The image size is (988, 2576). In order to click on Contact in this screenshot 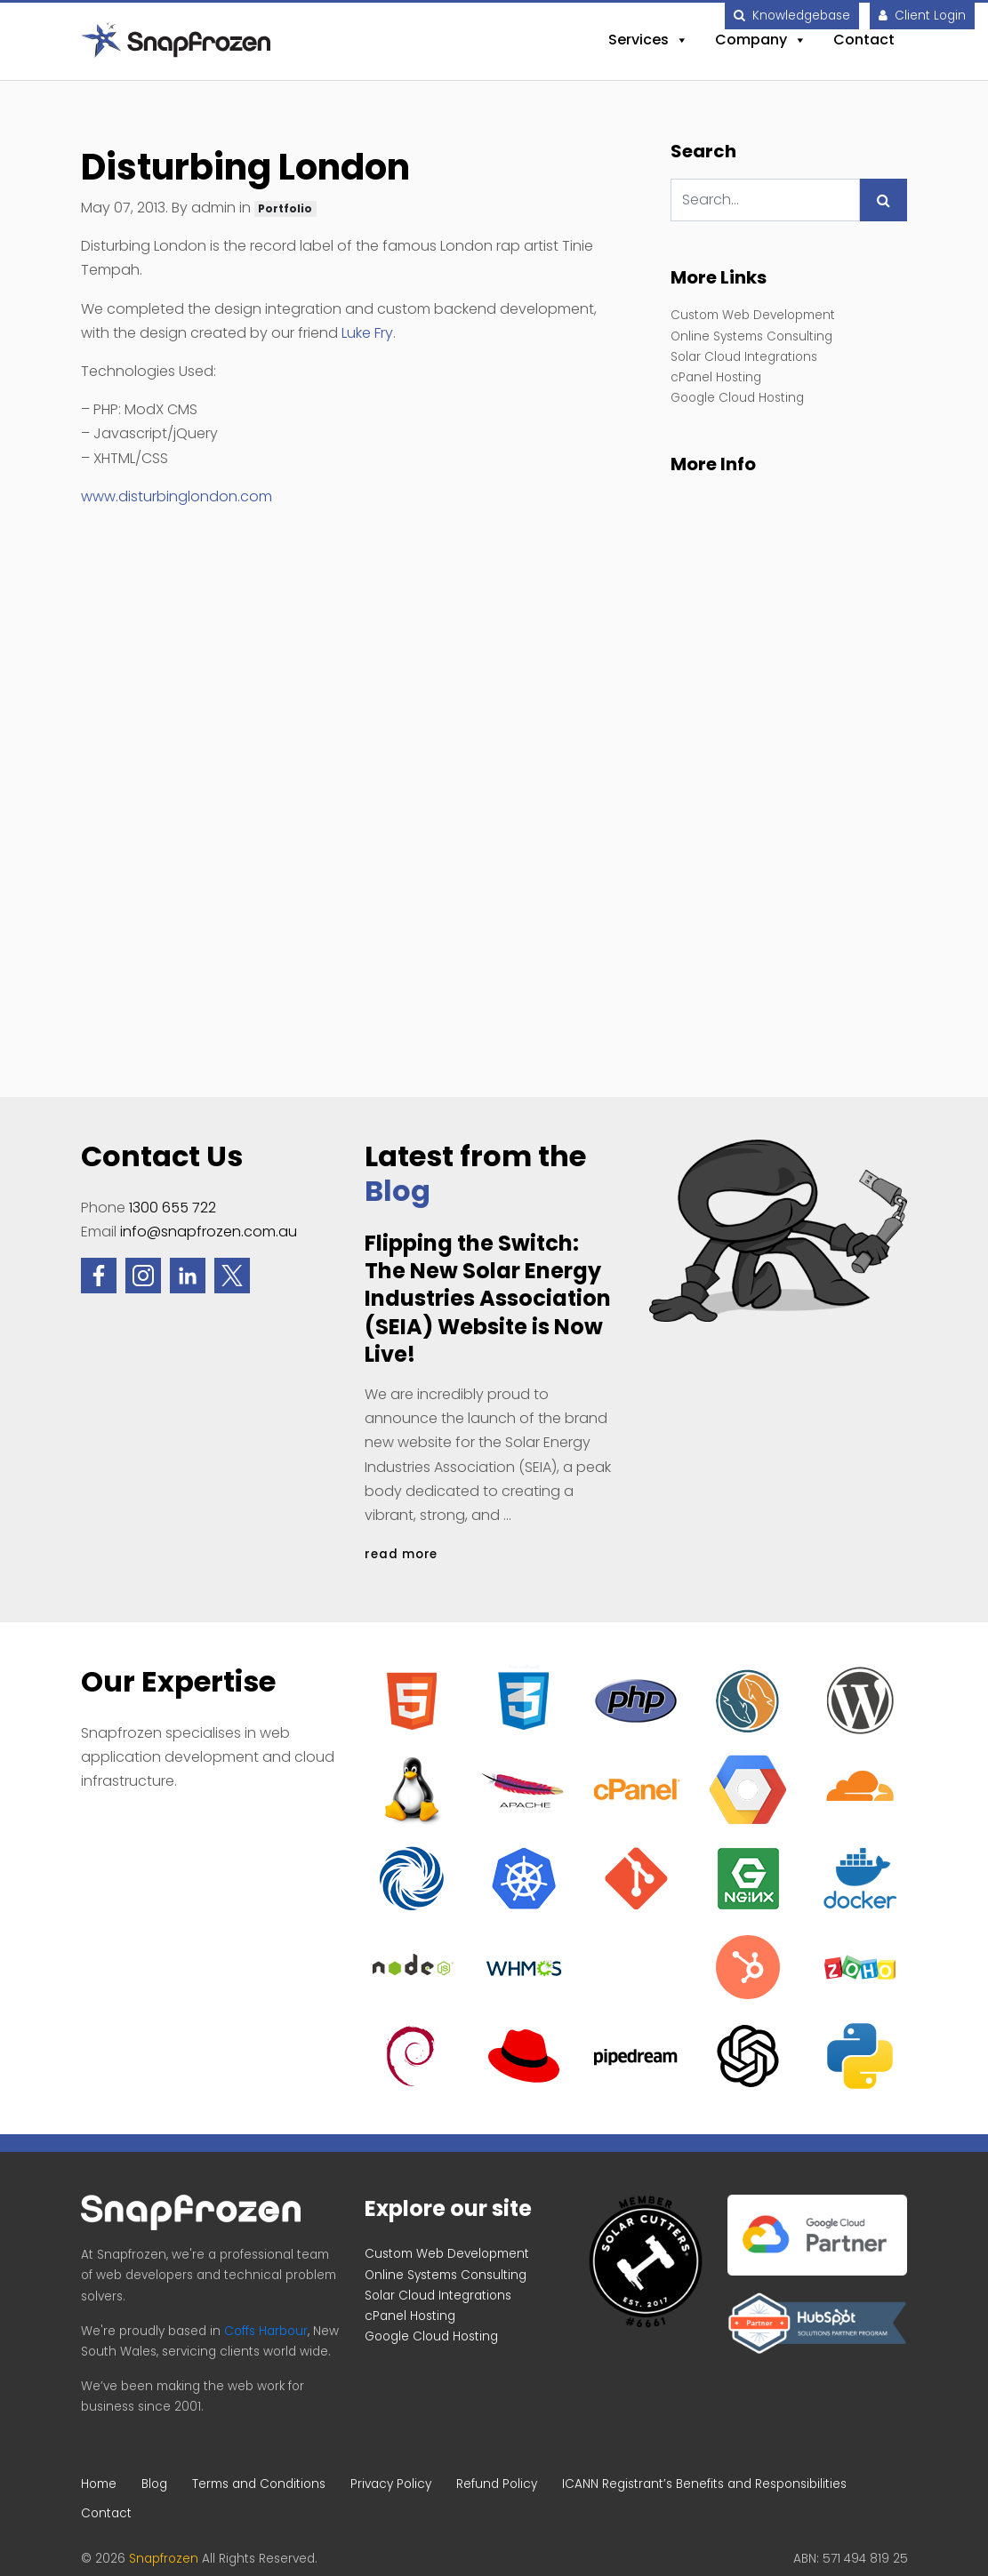, I will do `click(864, 39)`.